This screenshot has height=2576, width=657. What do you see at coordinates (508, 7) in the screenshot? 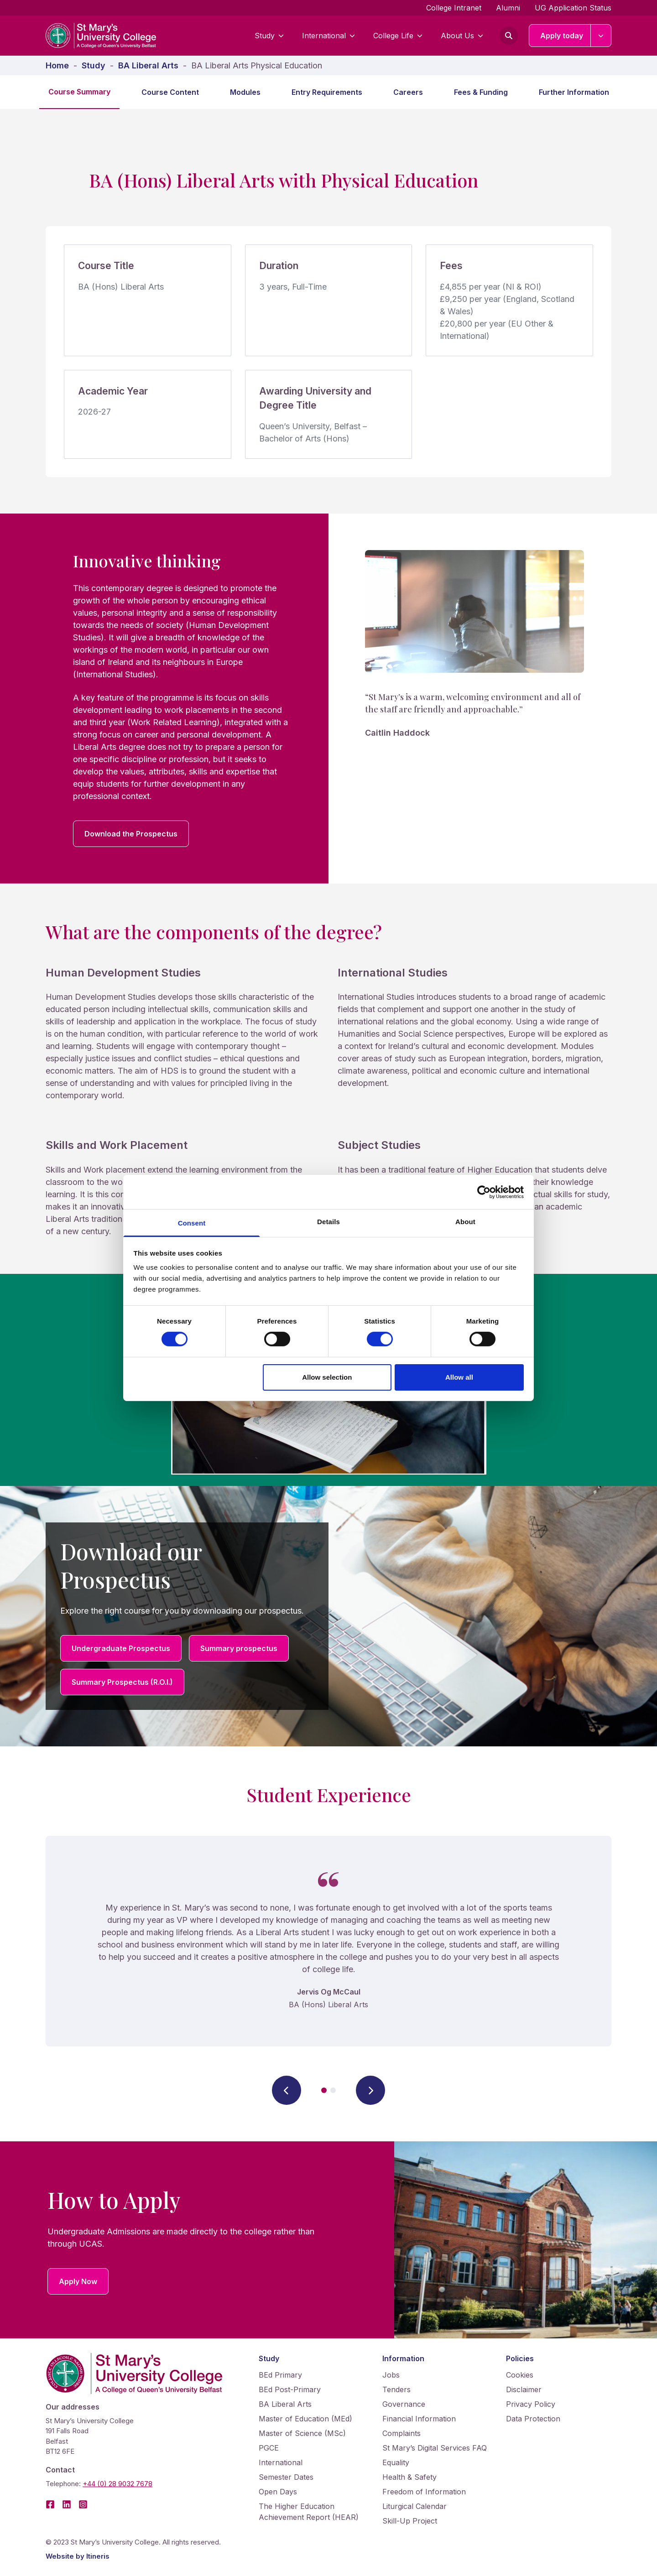
I see `Alumni` at bounding box center [508, 7].